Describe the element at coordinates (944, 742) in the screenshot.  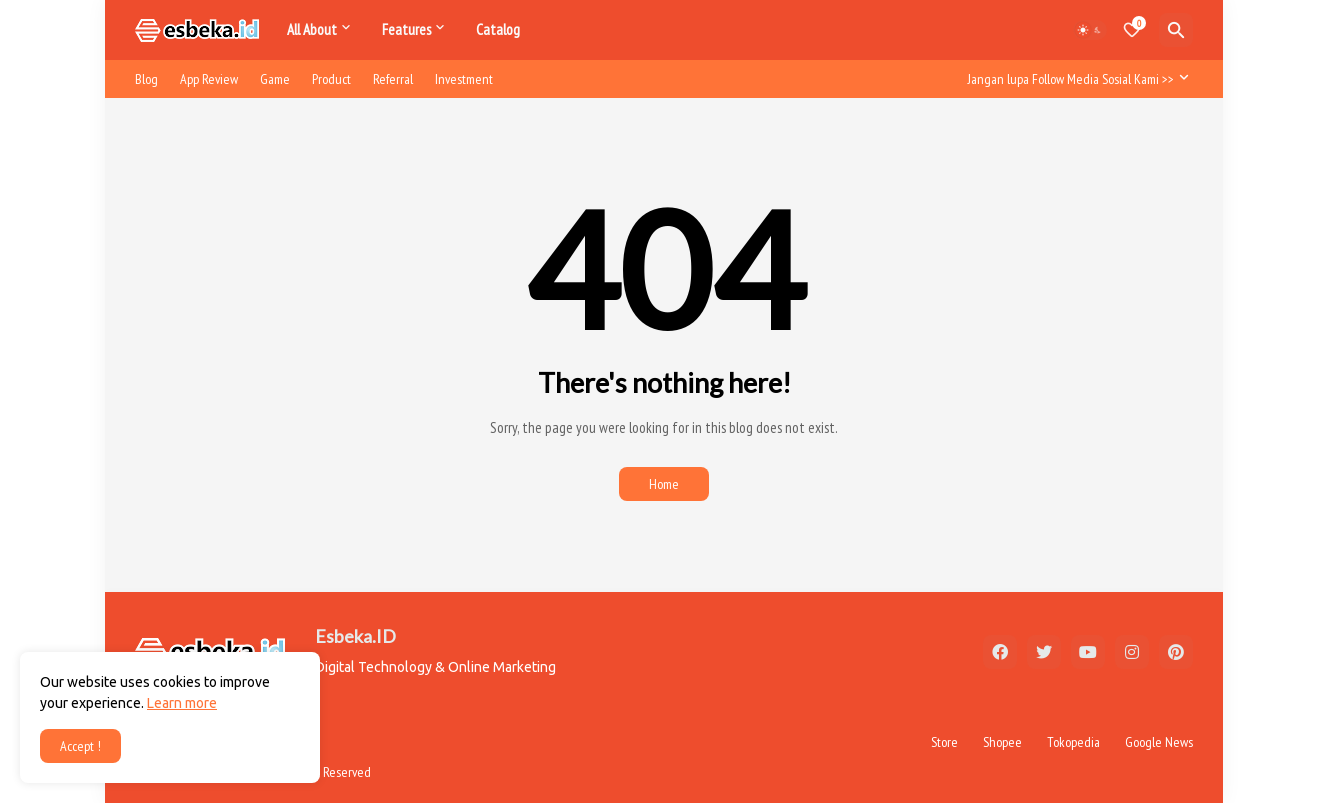
I see `Store` at that location.